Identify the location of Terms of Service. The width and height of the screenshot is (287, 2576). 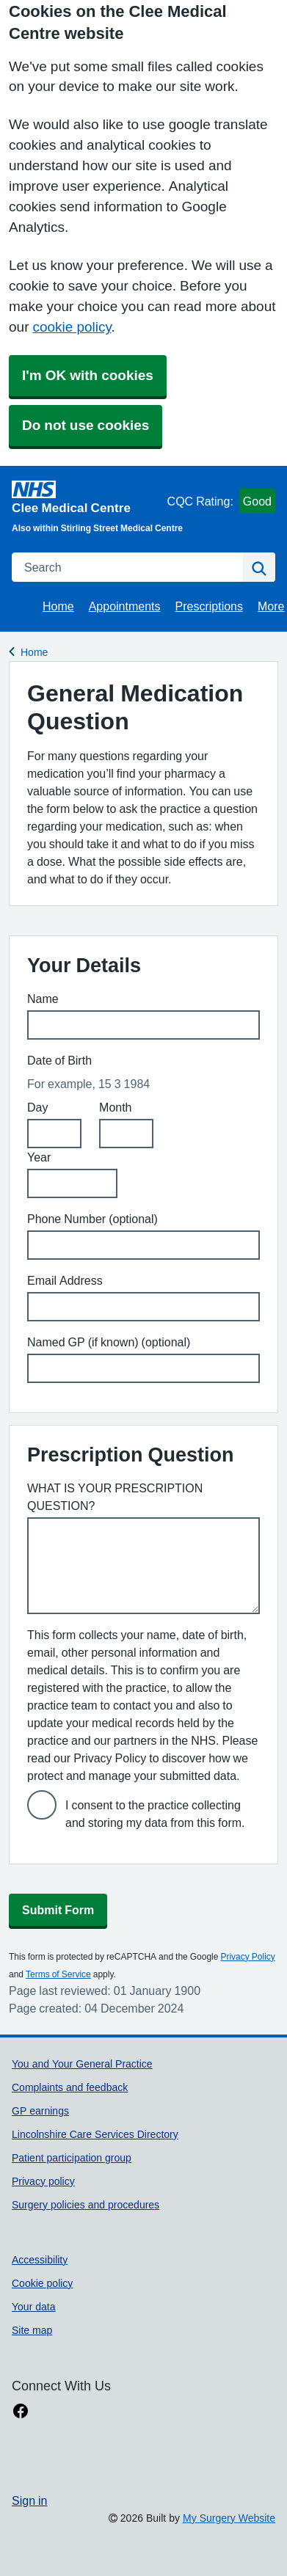
(58, 1974).